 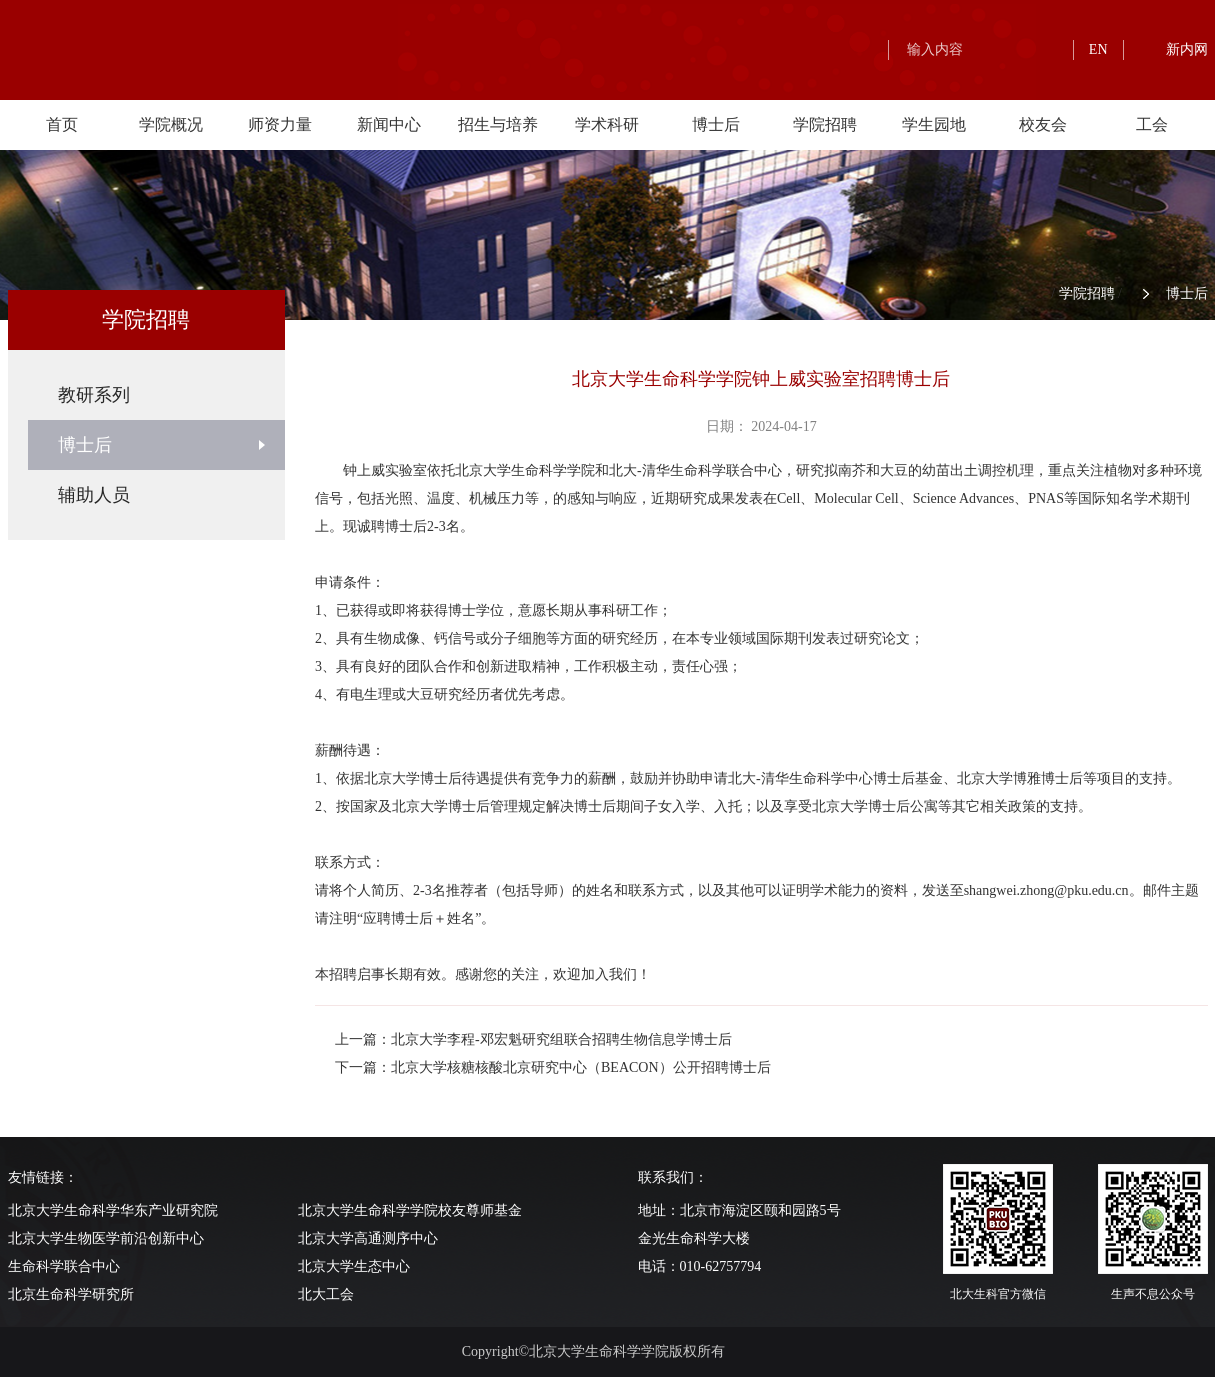 What do you see at coordinates (533, 1039) in the screenshot?
I see `上一篇：北京大学李程-邓宏魁研究组联合招聘生物信息学博士后` at bounding box center [533, 1039].